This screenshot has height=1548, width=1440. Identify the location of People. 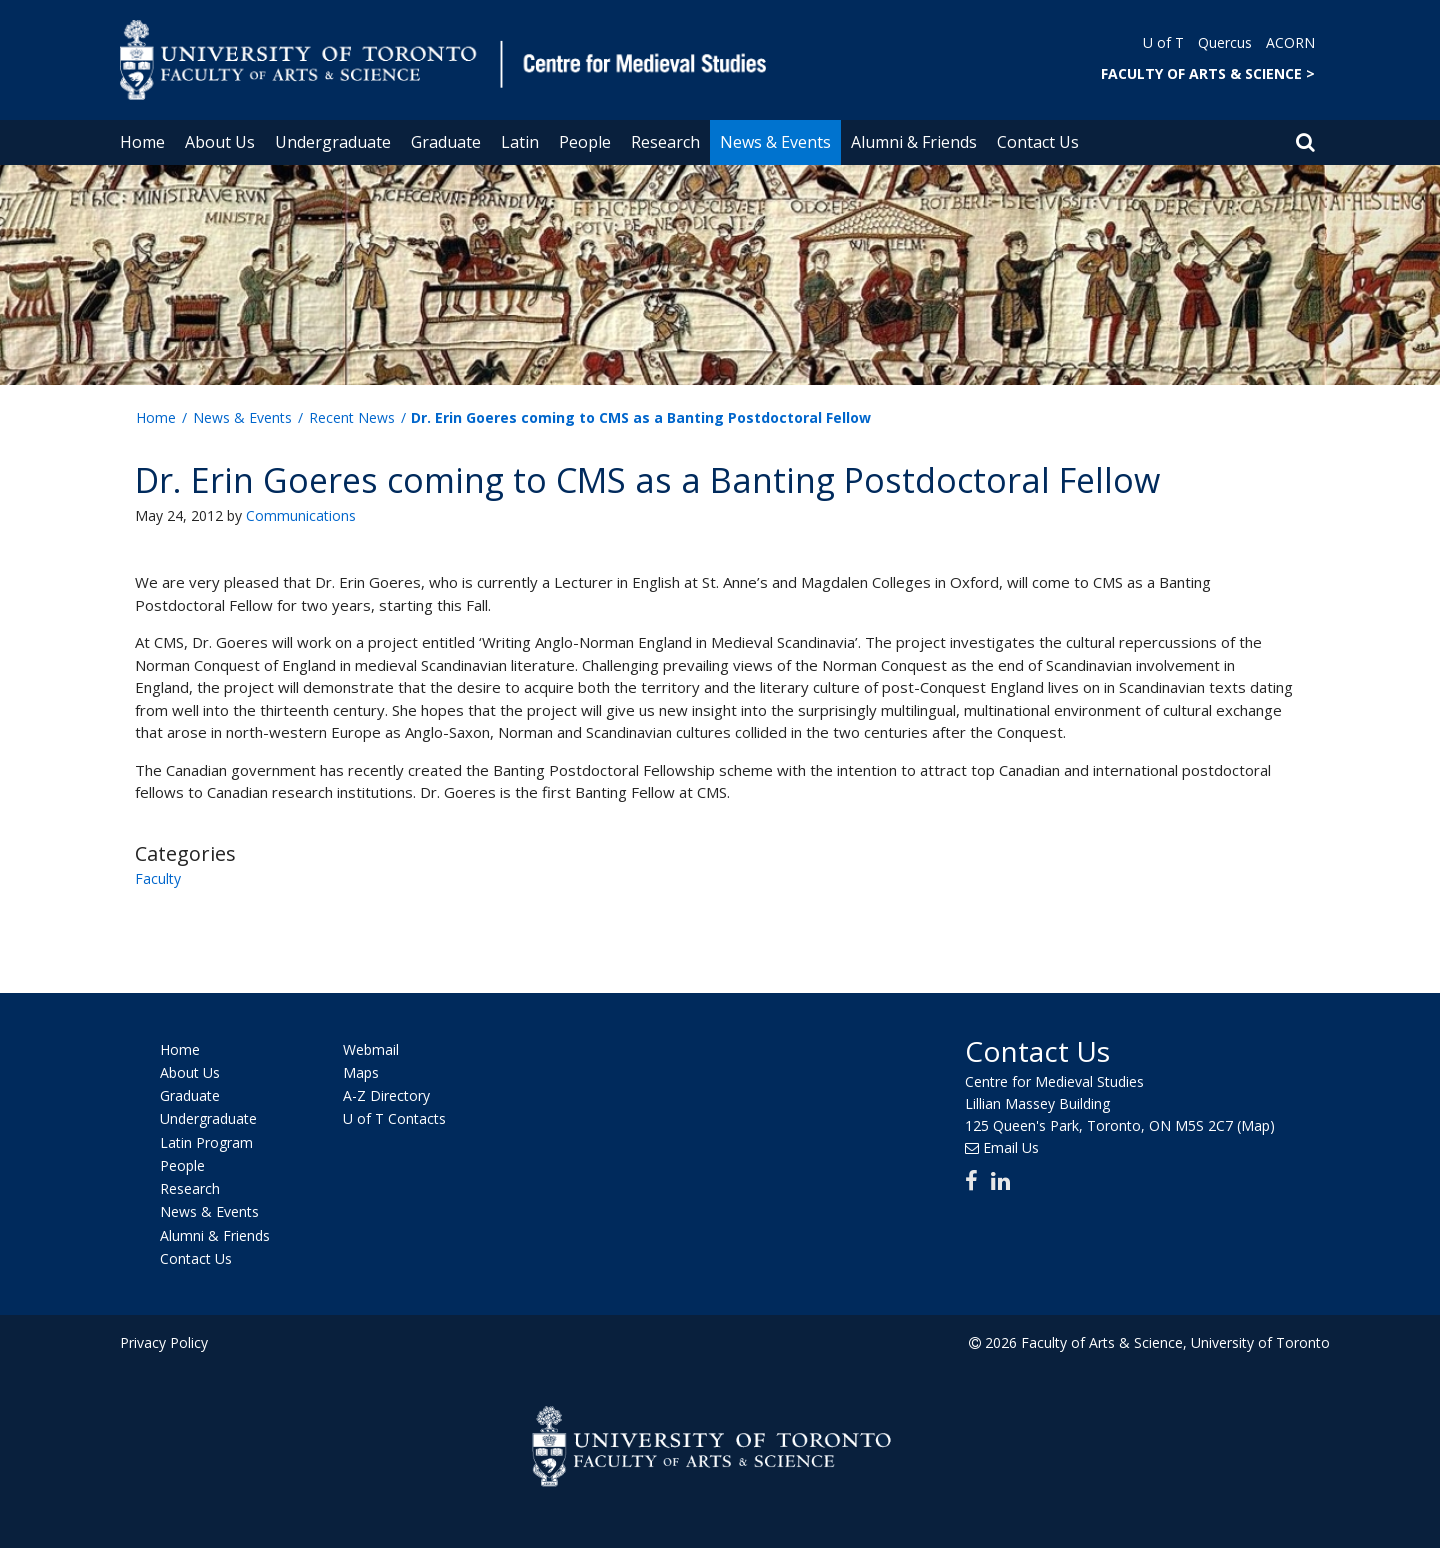
(585, 142).